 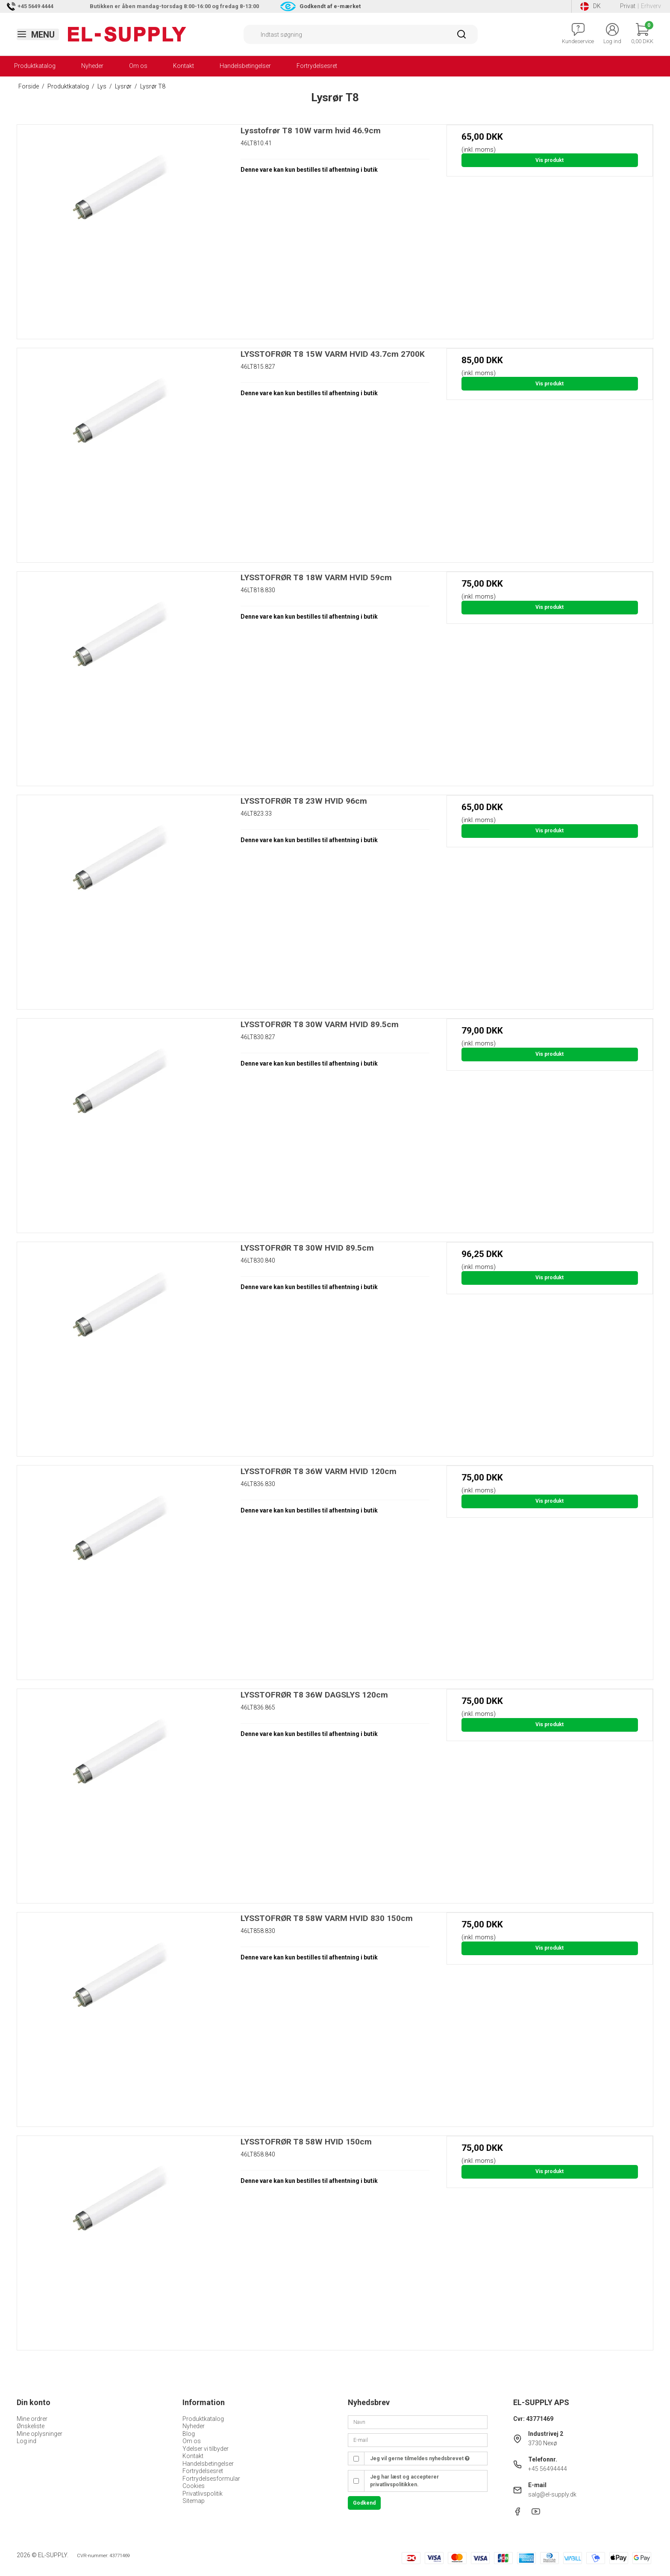 I want to click on Blog, so click(x=188, y=2433).